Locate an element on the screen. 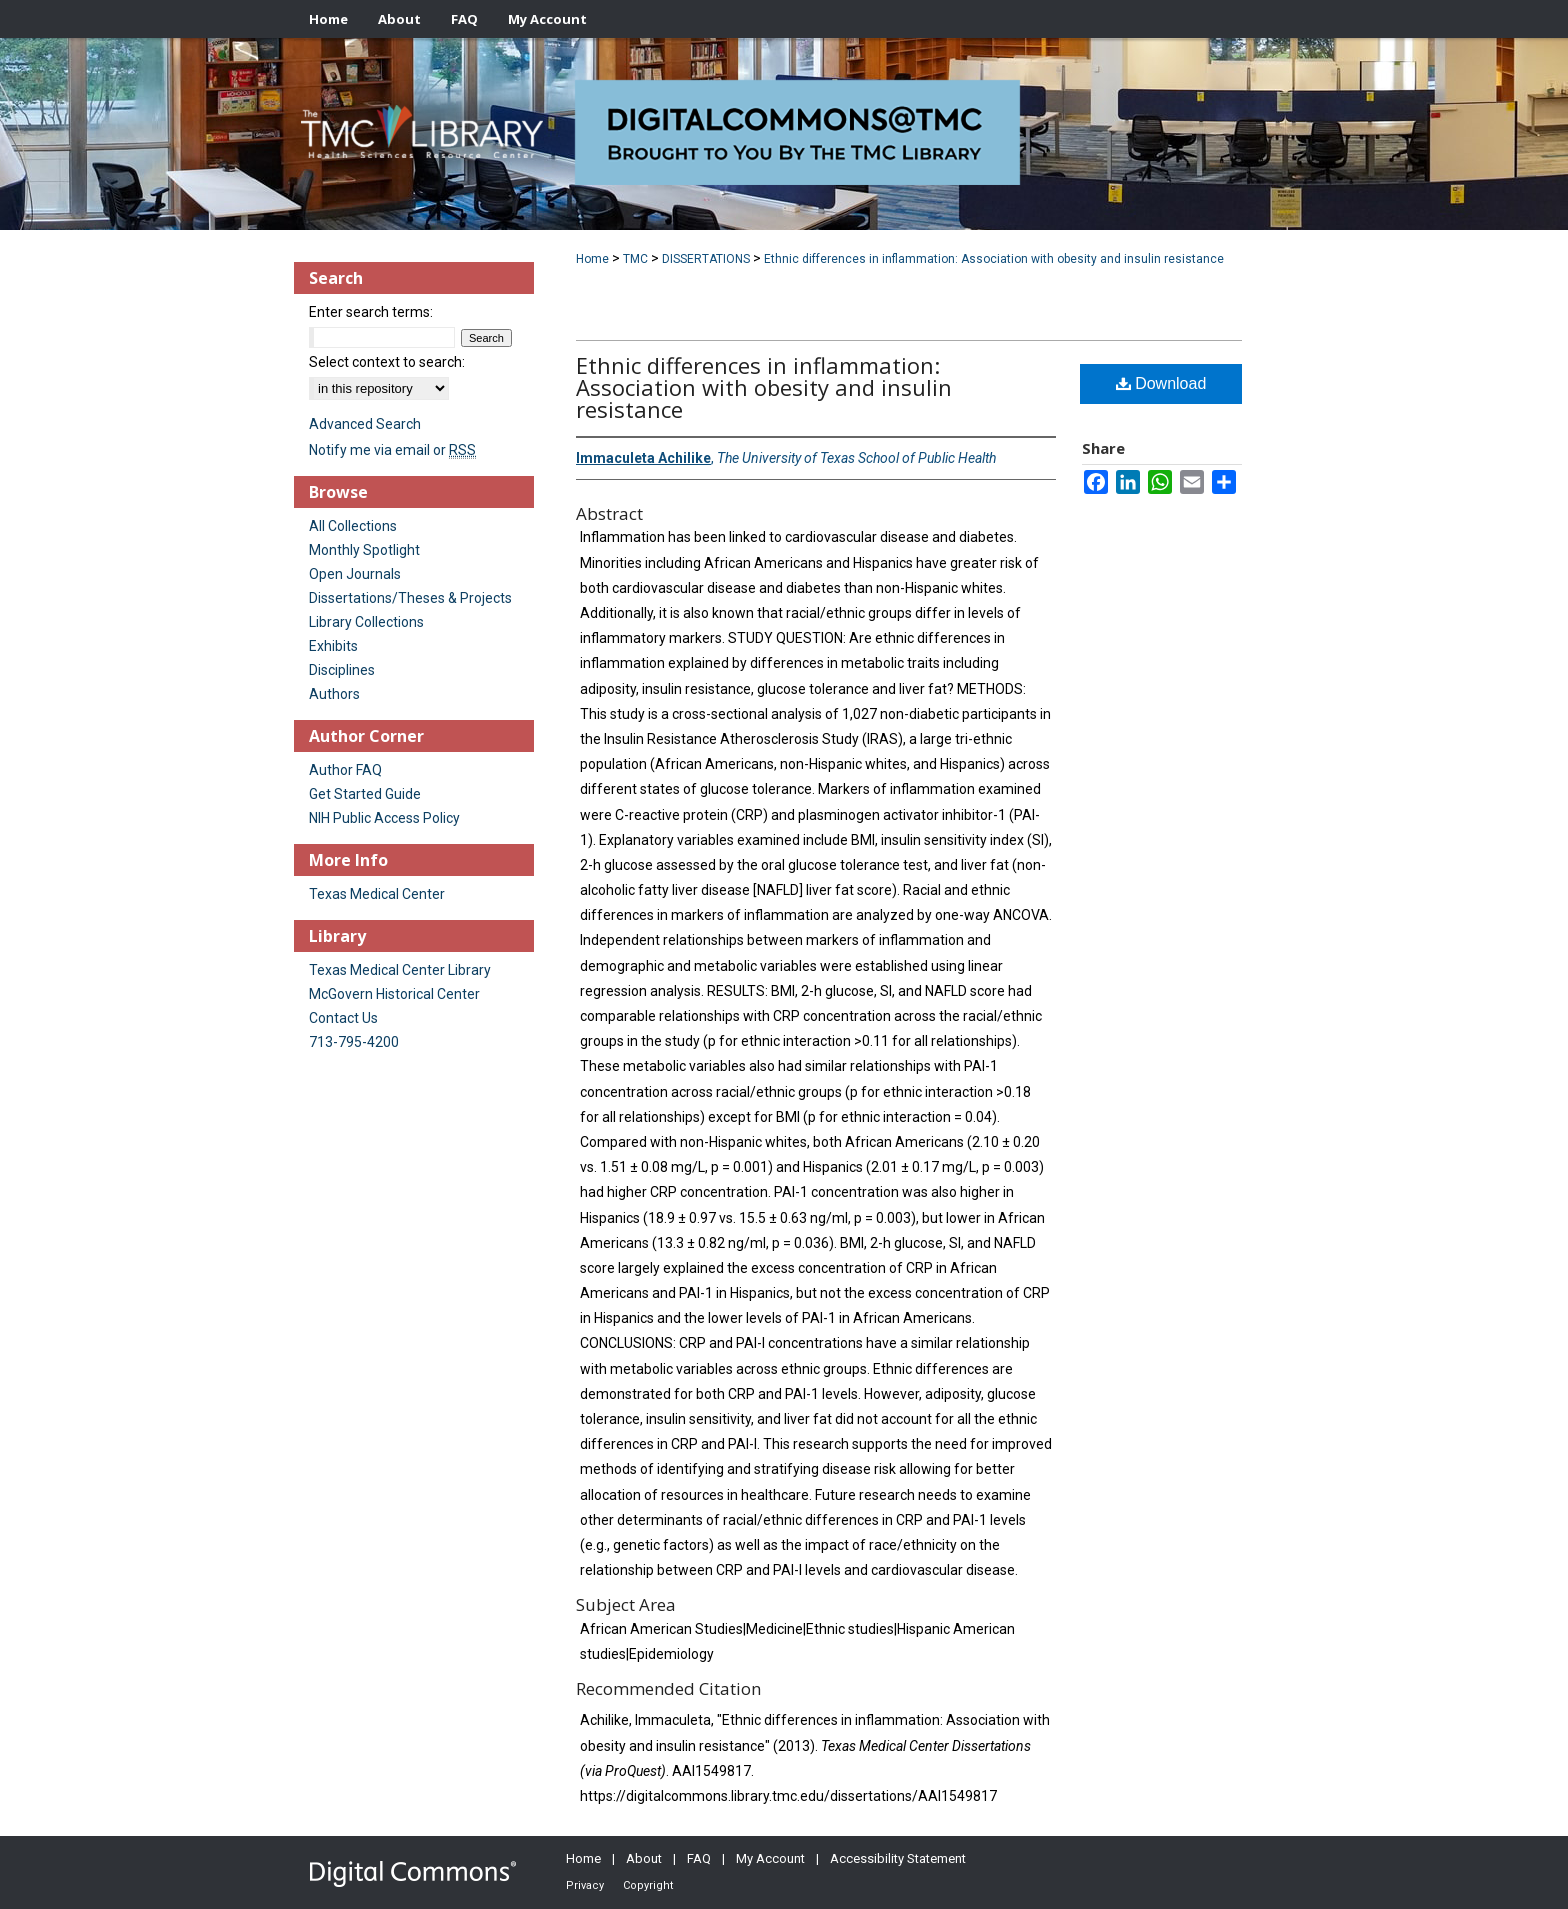 The height and width of the screenshot is (1909, 1568). Ethnic differences in inflammation: Association with obesity and insulin resistance is located at coordinates (994, 259).